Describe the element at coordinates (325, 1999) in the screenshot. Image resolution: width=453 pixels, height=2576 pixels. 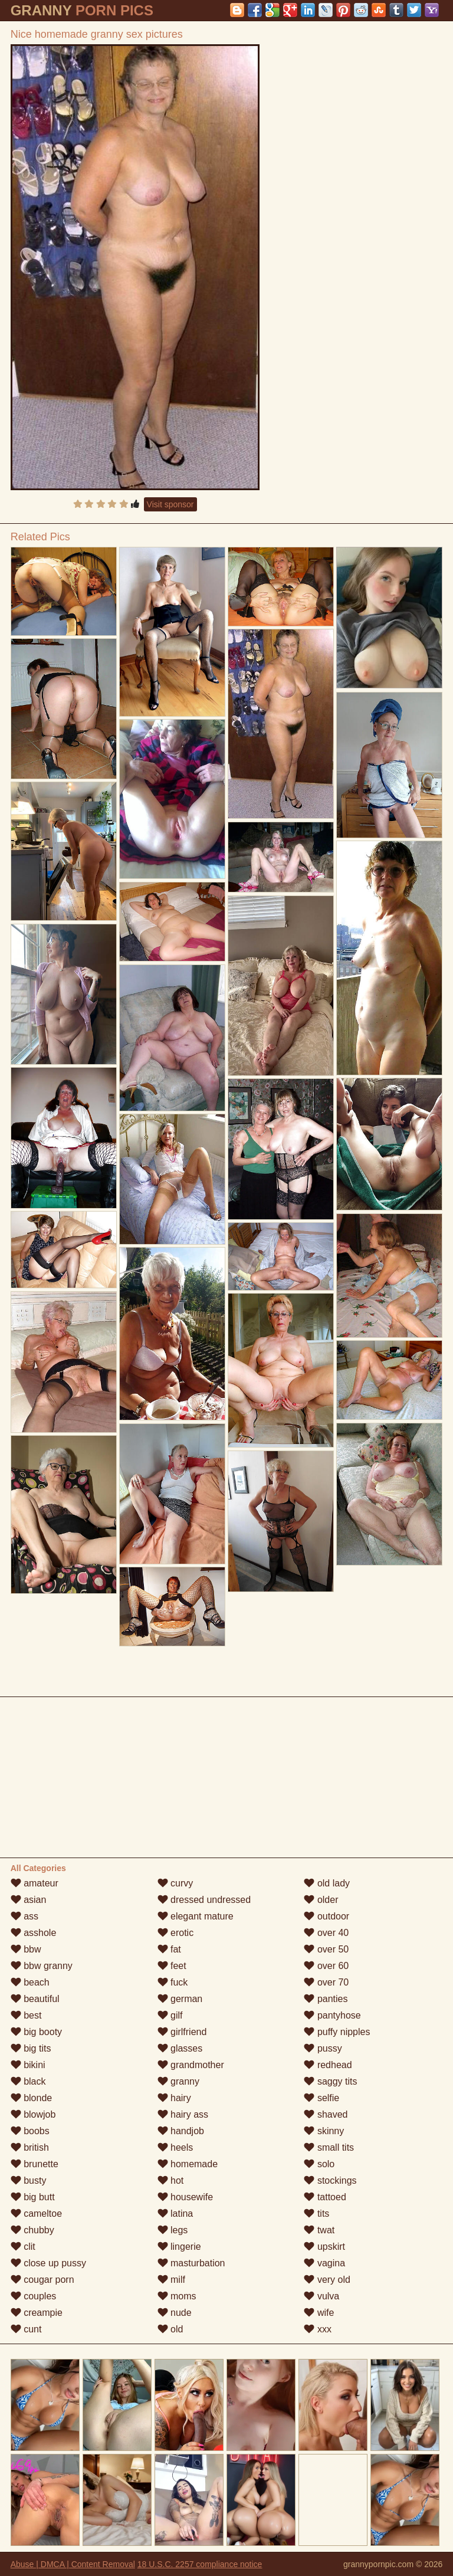
I see `panties` at that location.